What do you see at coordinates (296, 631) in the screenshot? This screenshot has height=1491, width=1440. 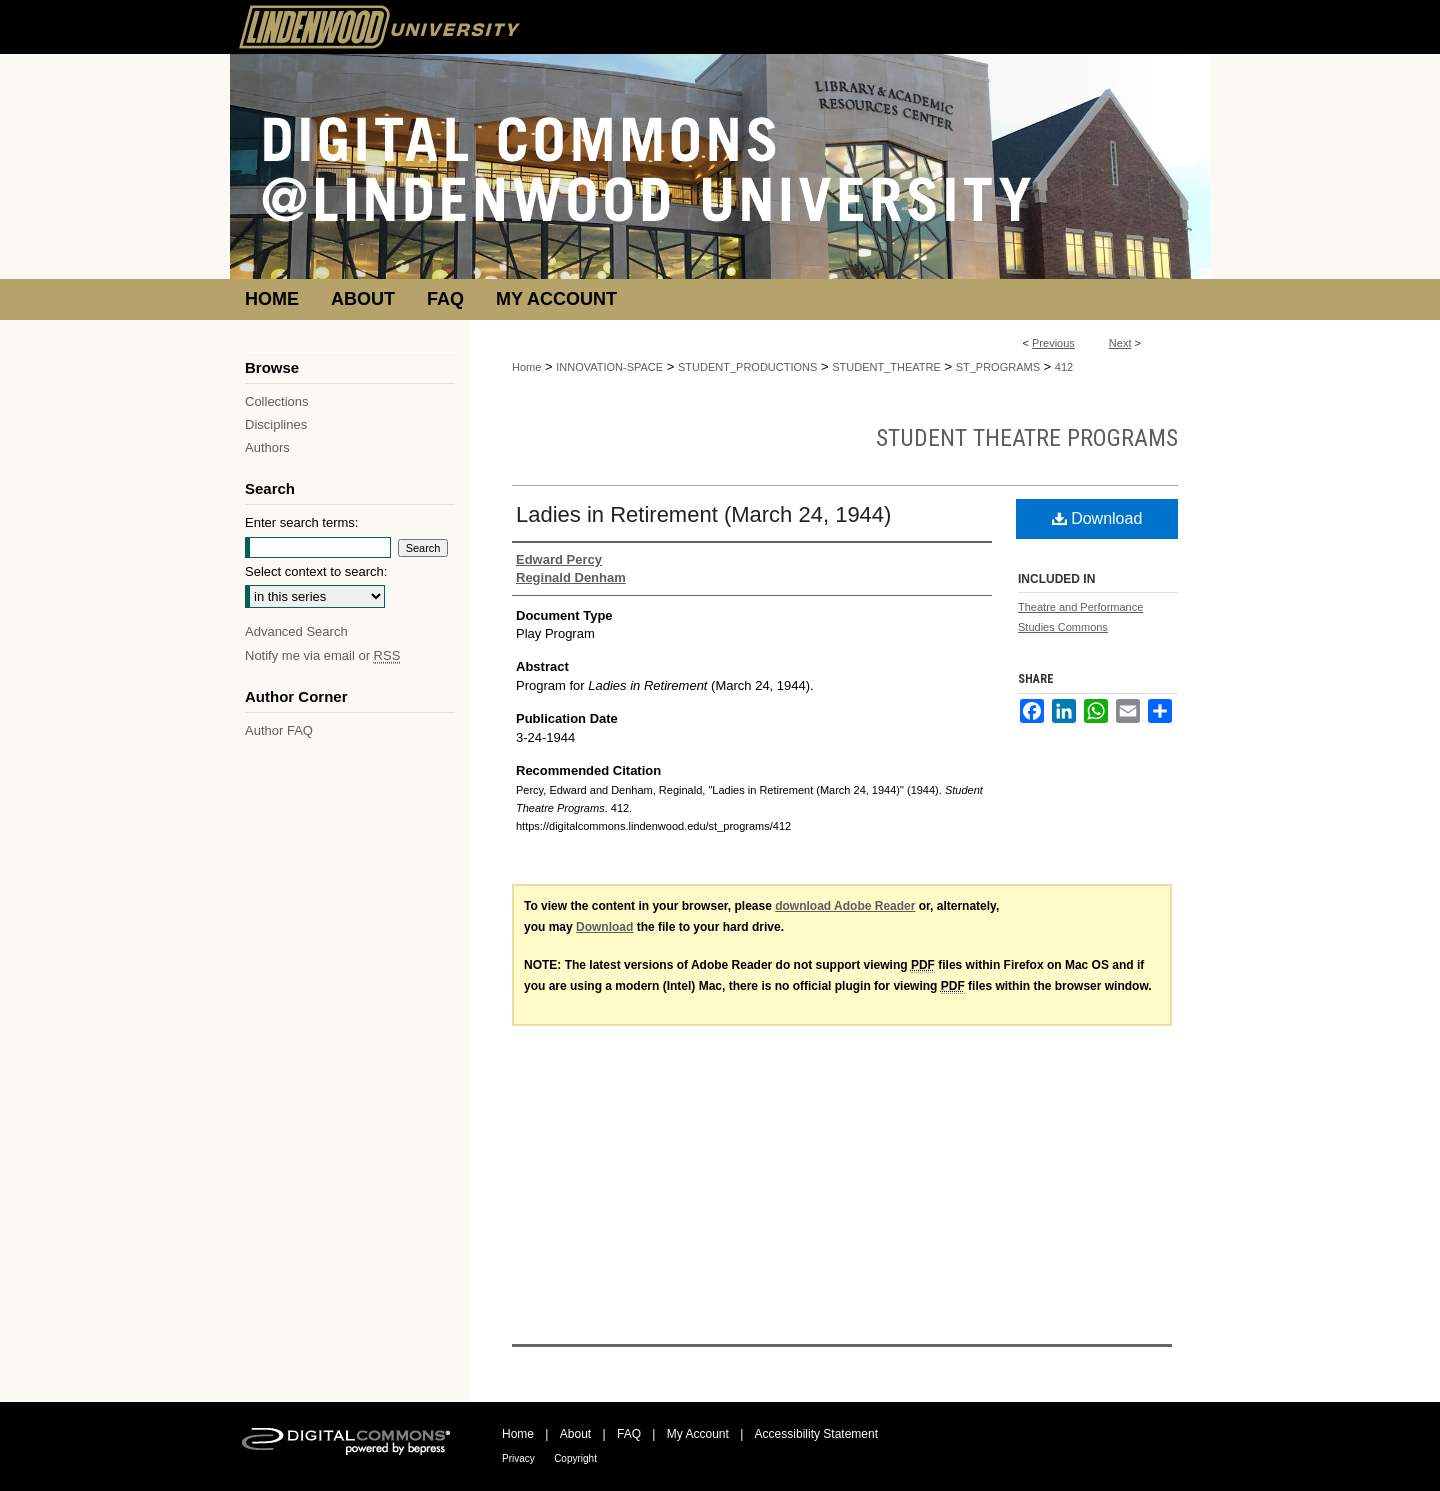 I see `Advanced Search` at bounding box center [296, 631].